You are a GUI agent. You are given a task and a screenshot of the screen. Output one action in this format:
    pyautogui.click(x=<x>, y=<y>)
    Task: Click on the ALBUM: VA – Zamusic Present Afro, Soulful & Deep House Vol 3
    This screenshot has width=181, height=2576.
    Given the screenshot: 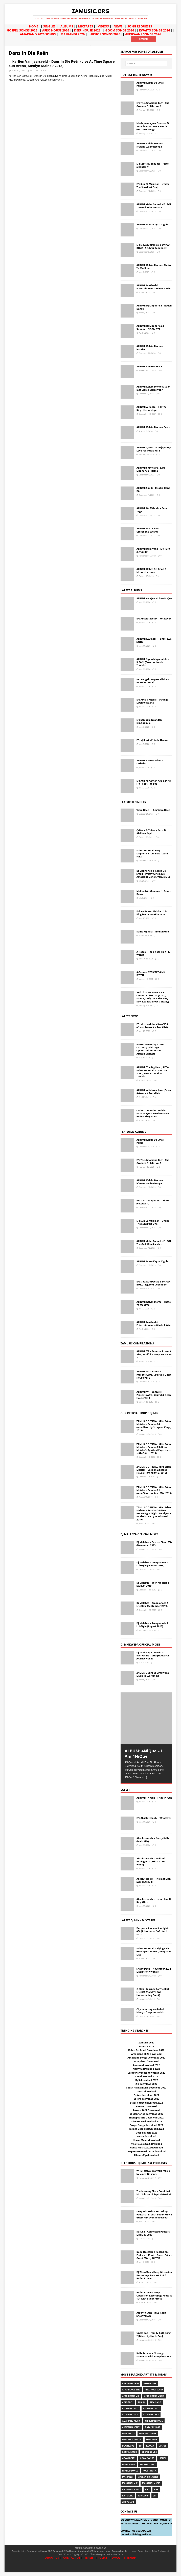 What is the action you would take?
    pyautogui.click(x=154, y=1354)
    